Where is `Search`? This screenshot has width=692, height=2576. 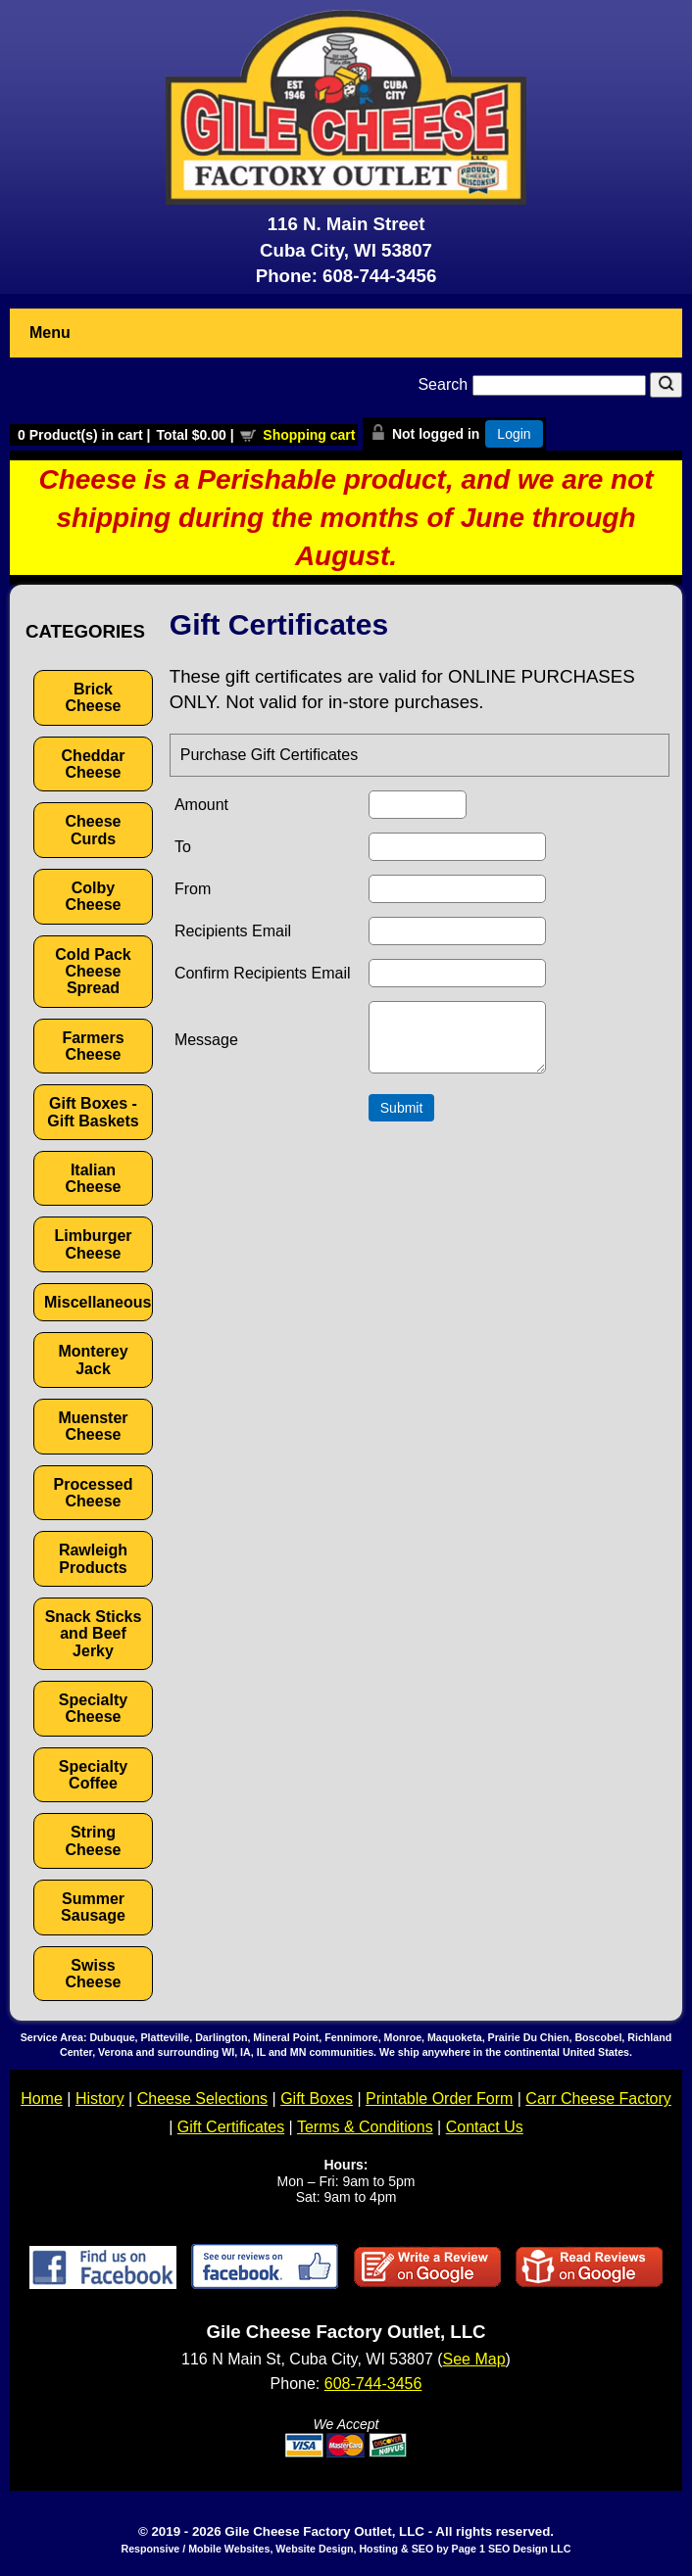
Search is located at coordinates (534, 384).